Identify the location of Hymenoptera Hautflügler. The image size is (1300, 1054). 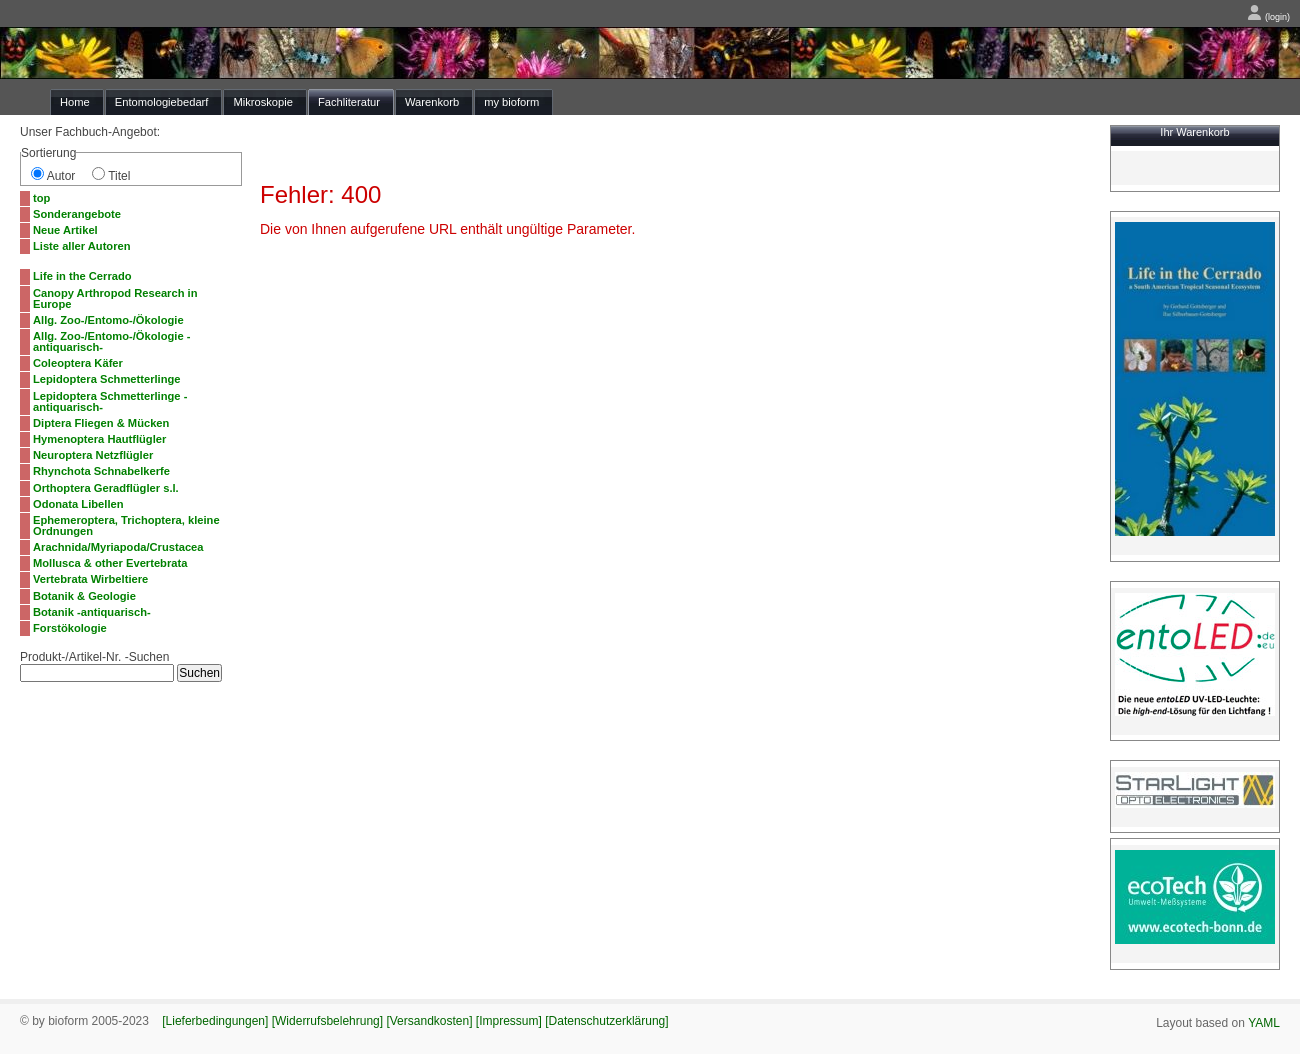
(99, 439).